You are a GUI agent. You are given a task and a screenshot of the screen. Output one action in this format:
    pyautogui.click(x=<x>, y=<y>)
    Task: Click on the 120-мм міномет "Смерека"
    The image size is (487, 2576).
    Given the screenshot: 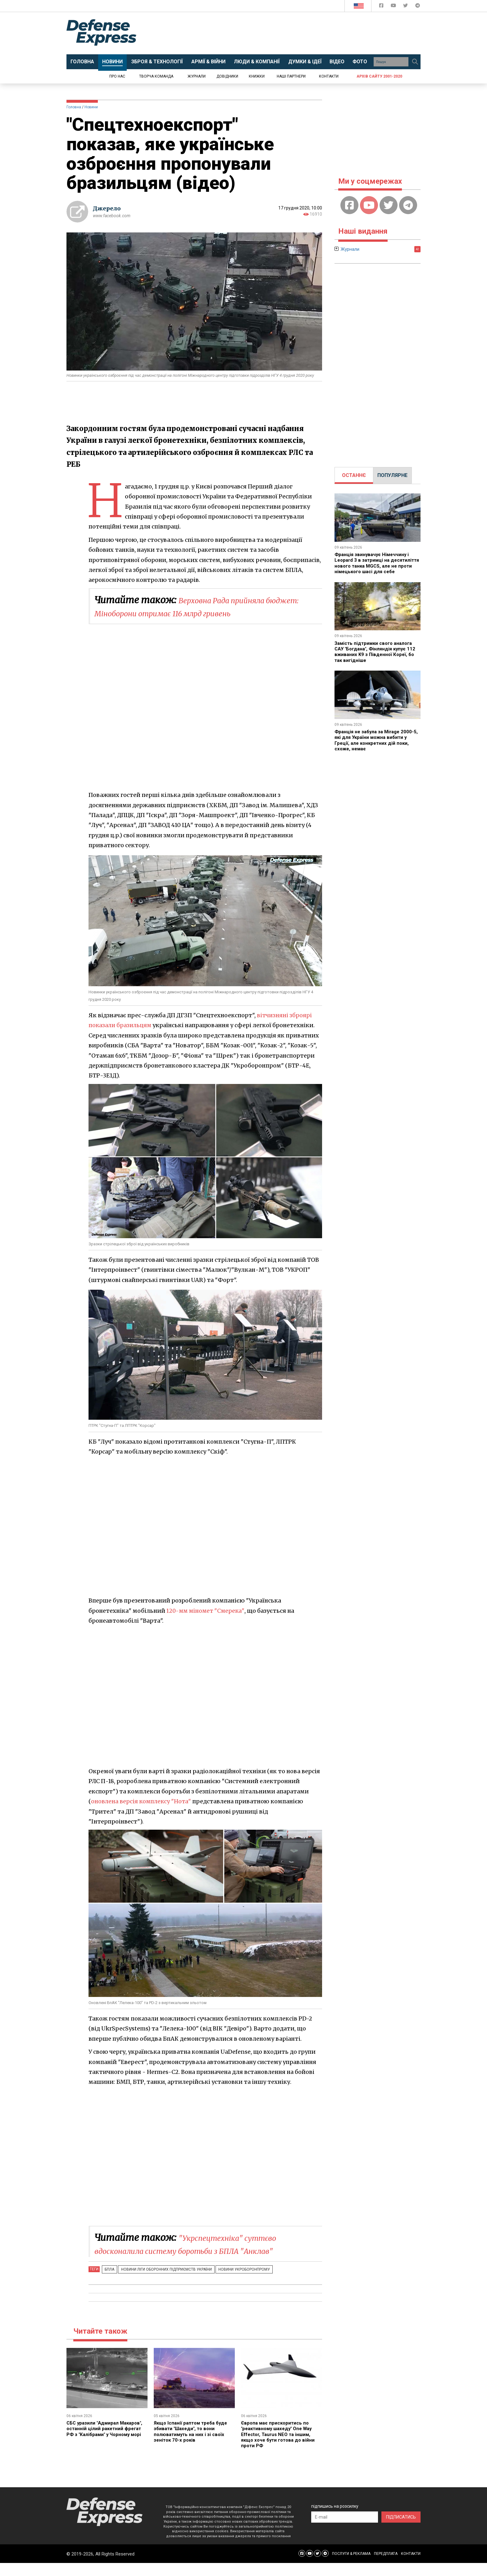 What is the action you would take?
    pyautogui.click(x=206, y=1610)
    